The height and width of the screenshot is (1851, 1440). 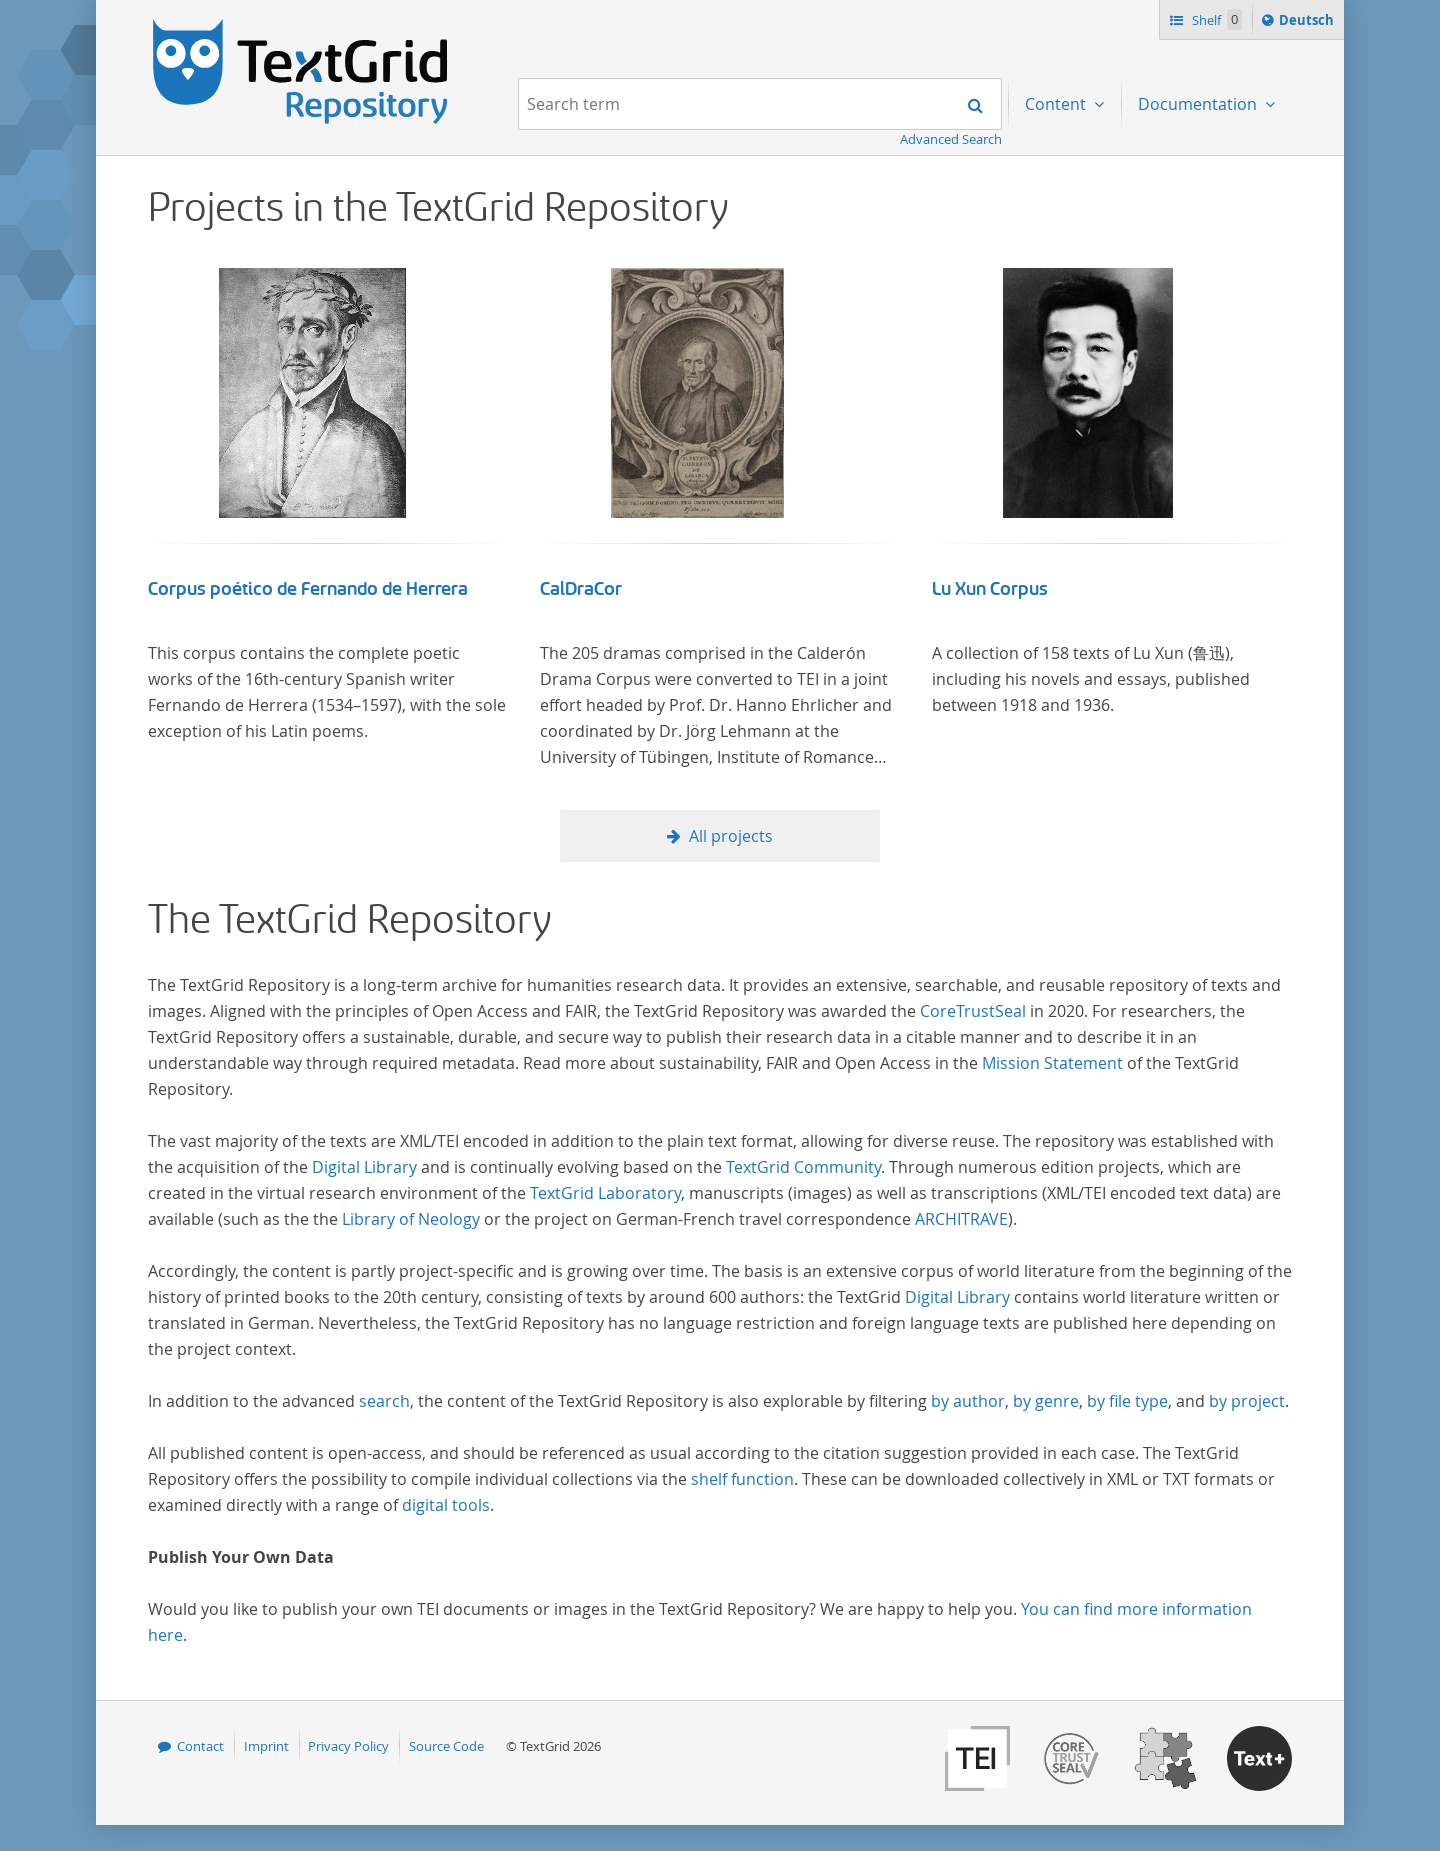 What do you see at coordinates (200, 1746) in the screenshot?
I see `Contact` at bounding box center [200, 1746].